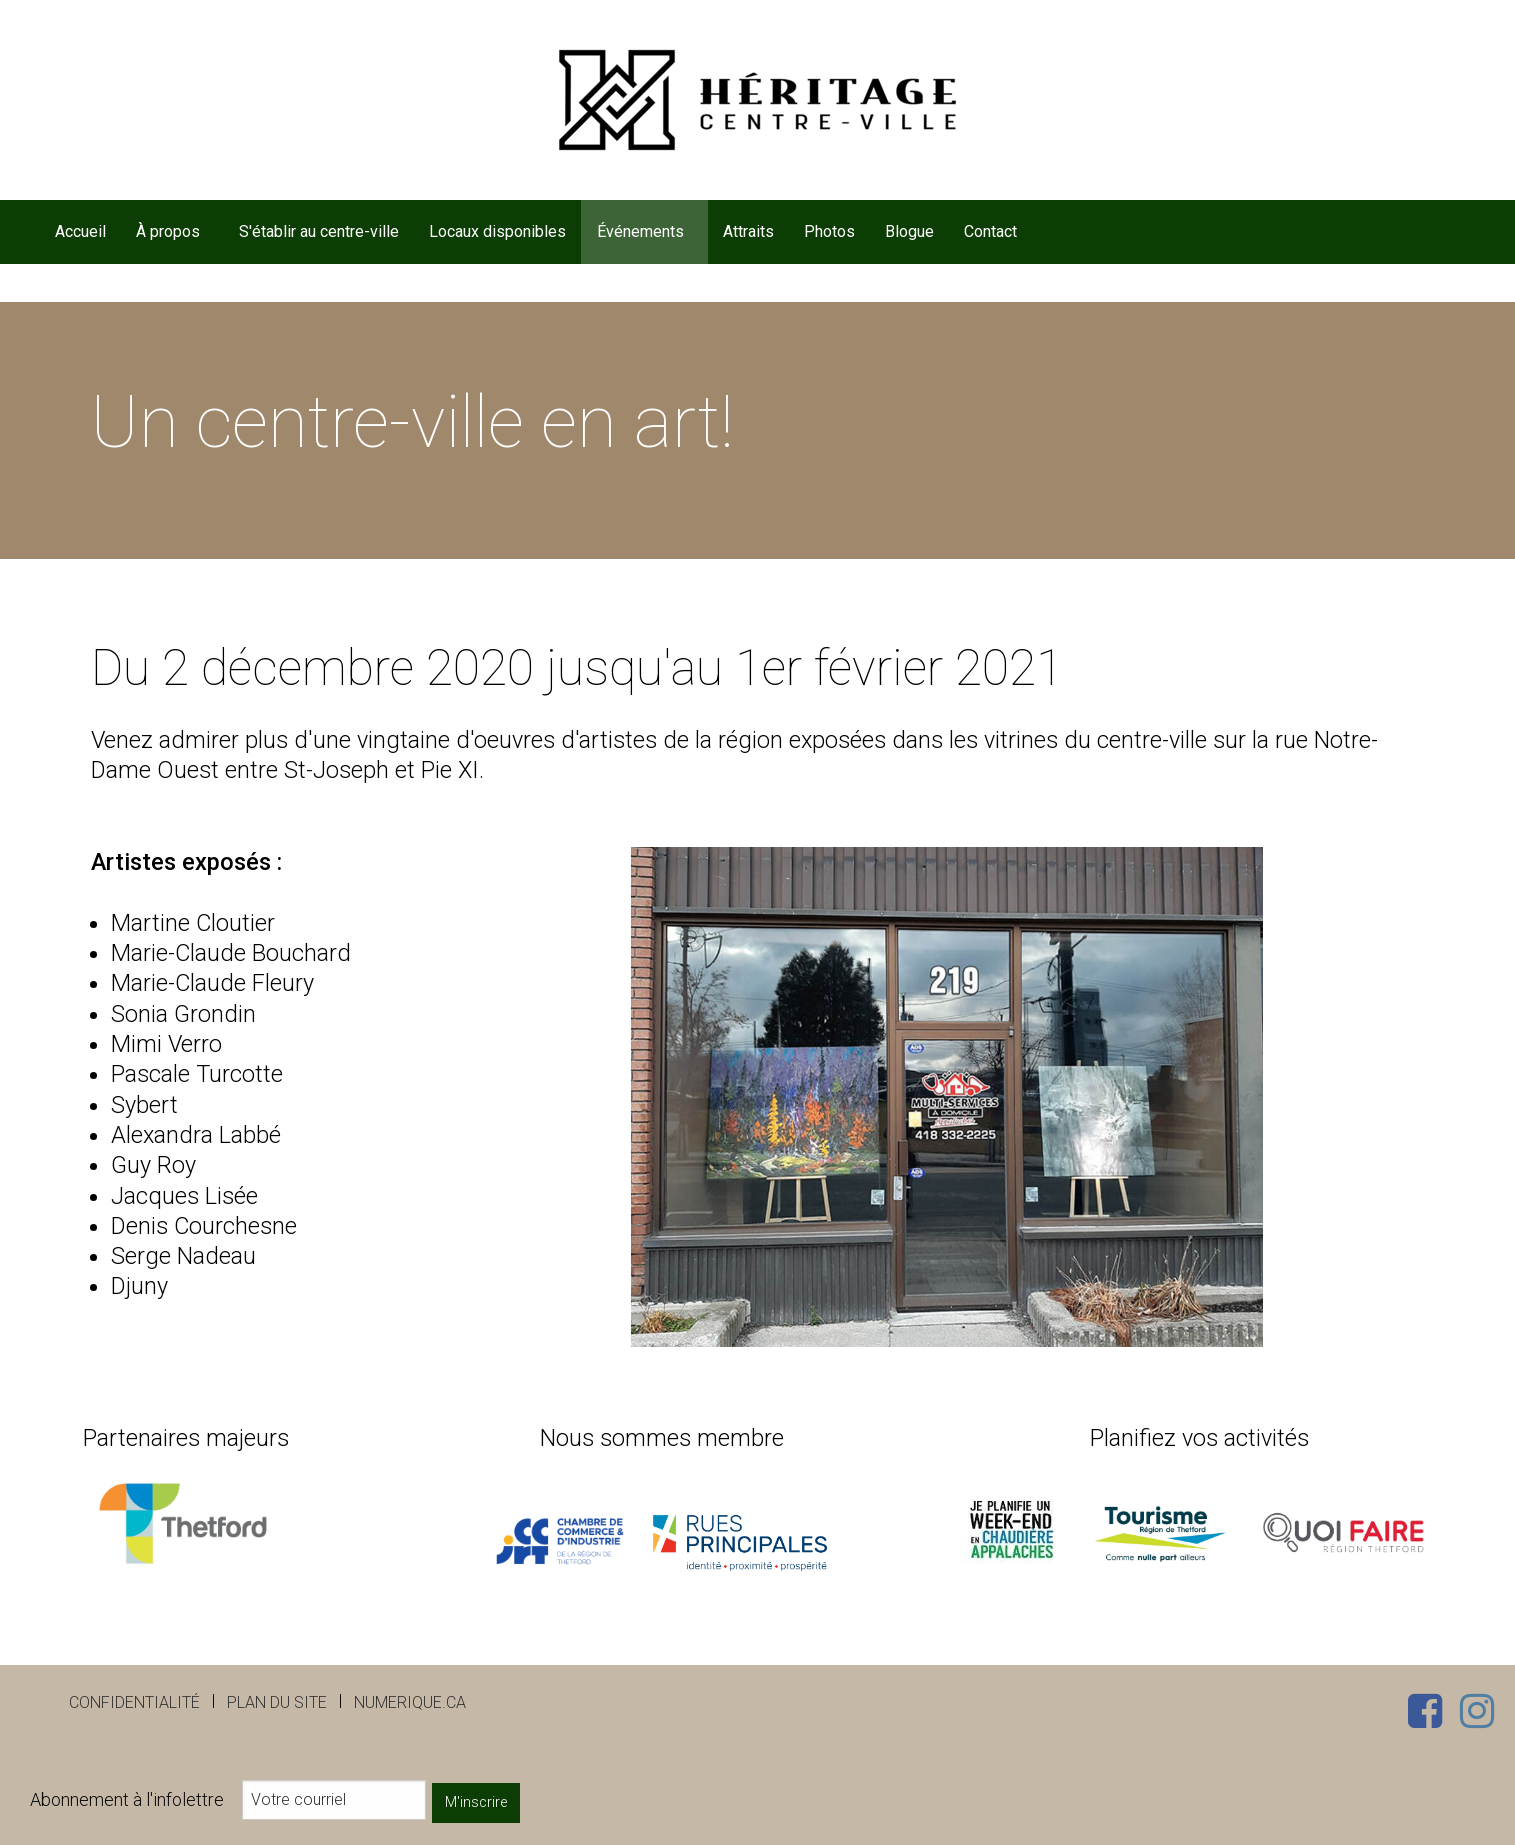 The image size is (1515, 1845). Describe the element at coordinates (168, 231) in the screenshot. I see `À propos` at that location.